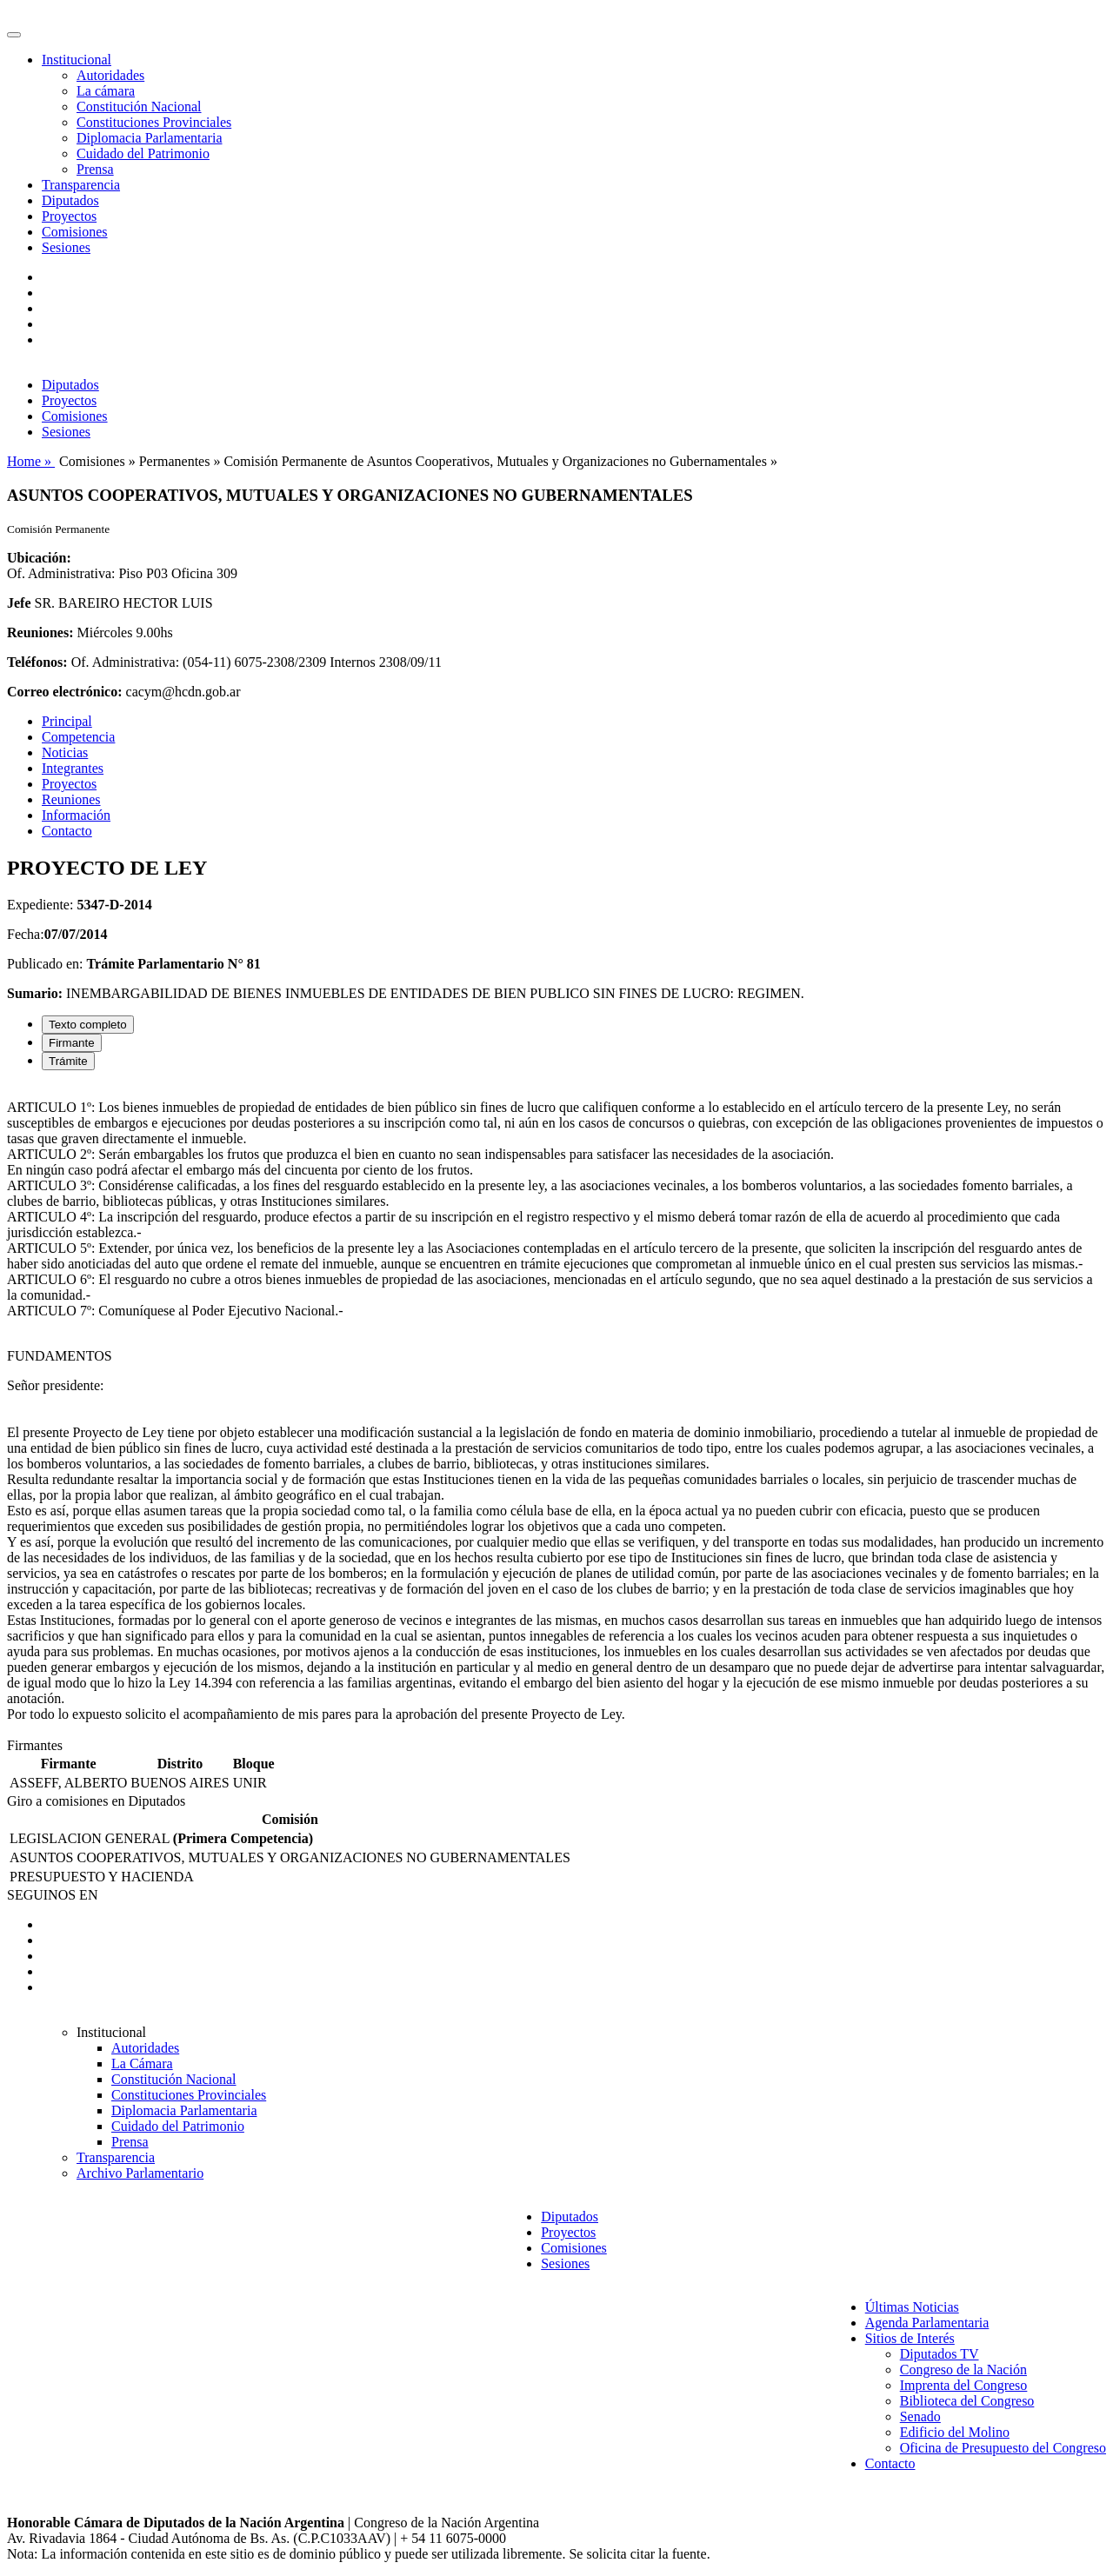 The image size is (1113, 2576). Describe the element at coordinates (40, 632) in the screenshot. I see `Reuniones:` at that location.